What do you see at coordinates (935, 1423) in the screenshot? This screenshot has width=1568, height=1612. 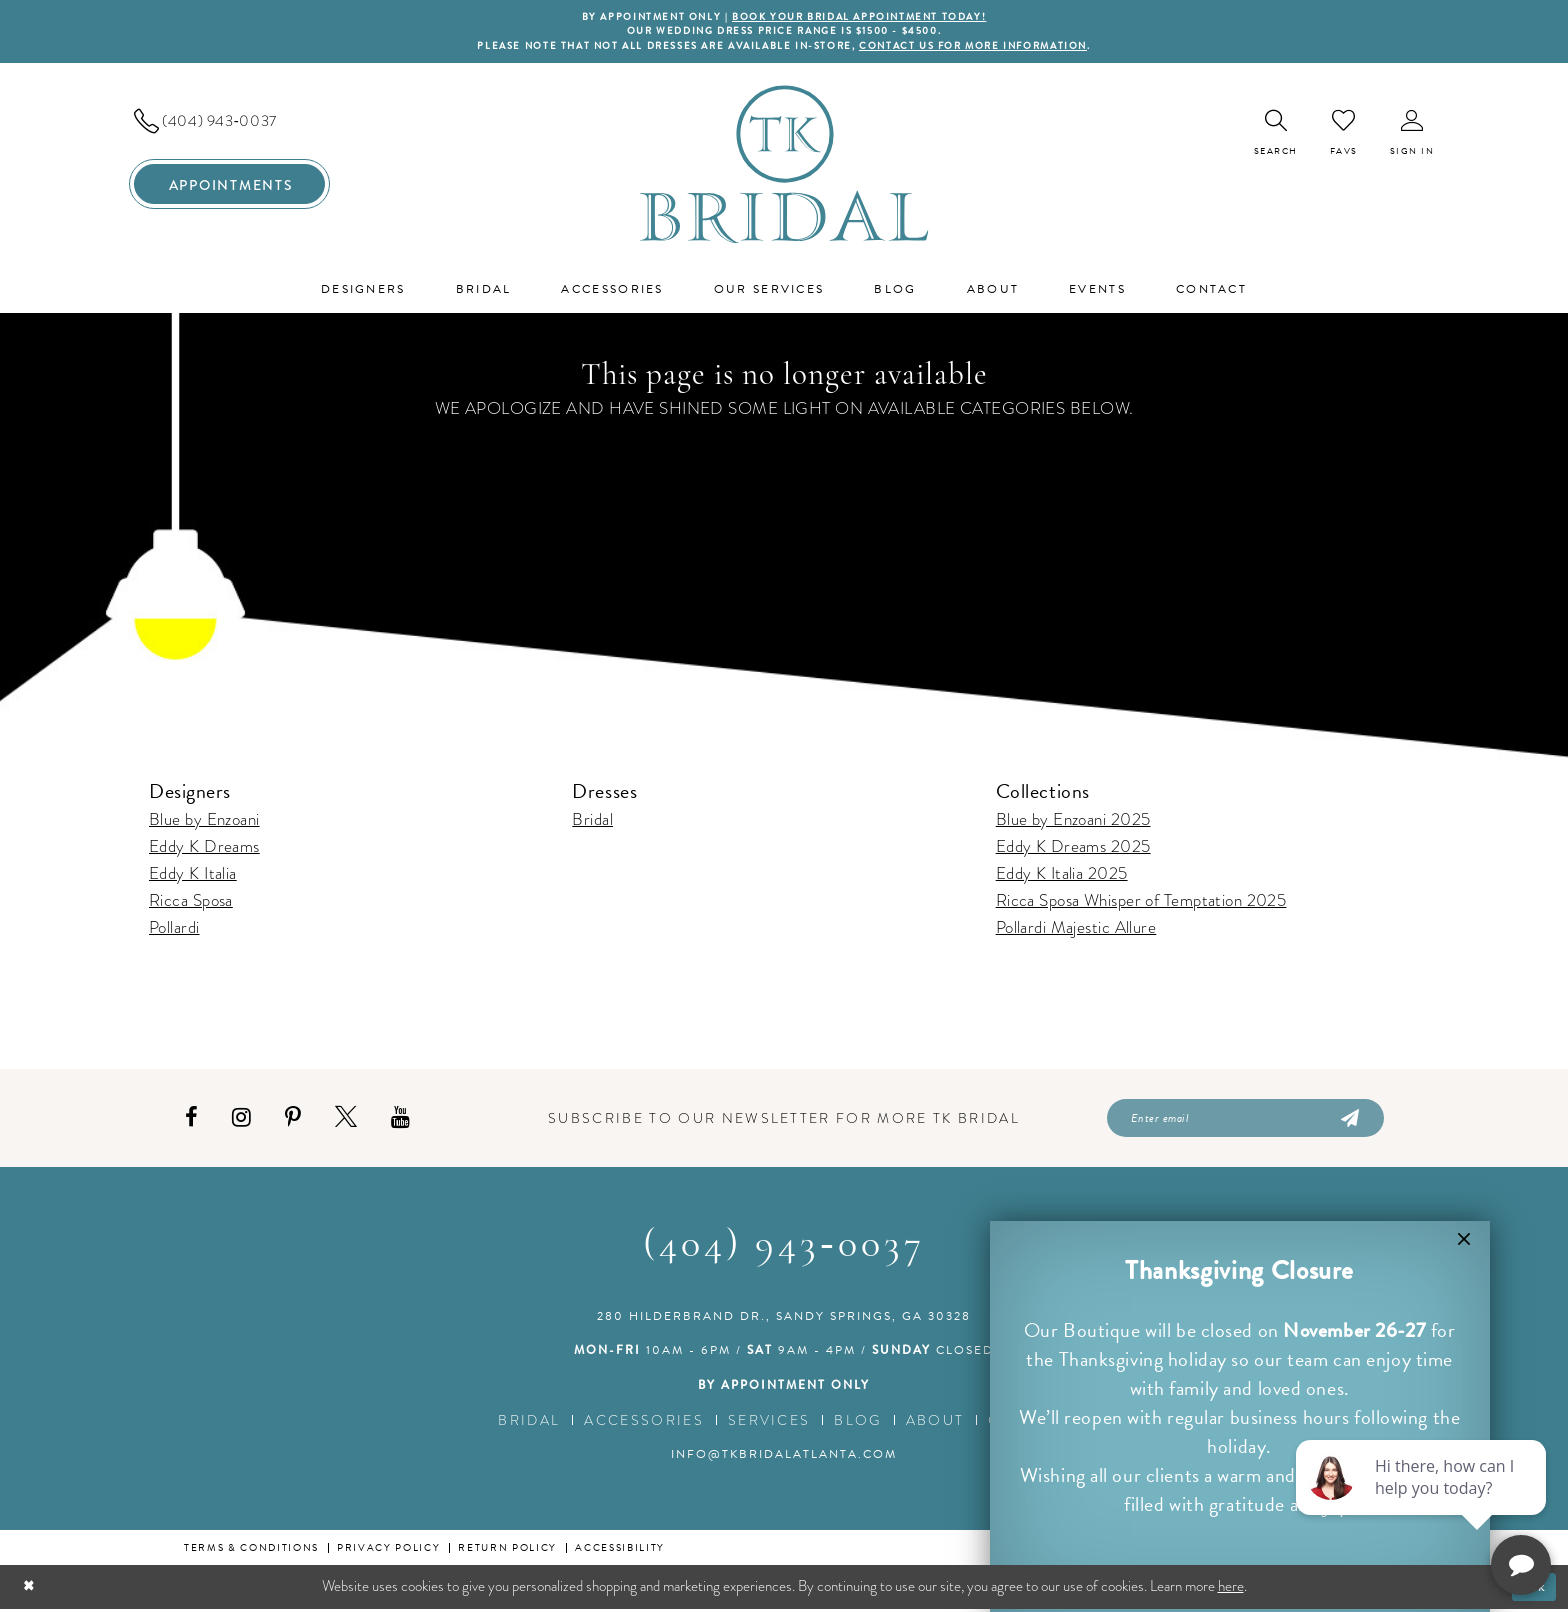 I see `About` at bounding box center [935, 1423].